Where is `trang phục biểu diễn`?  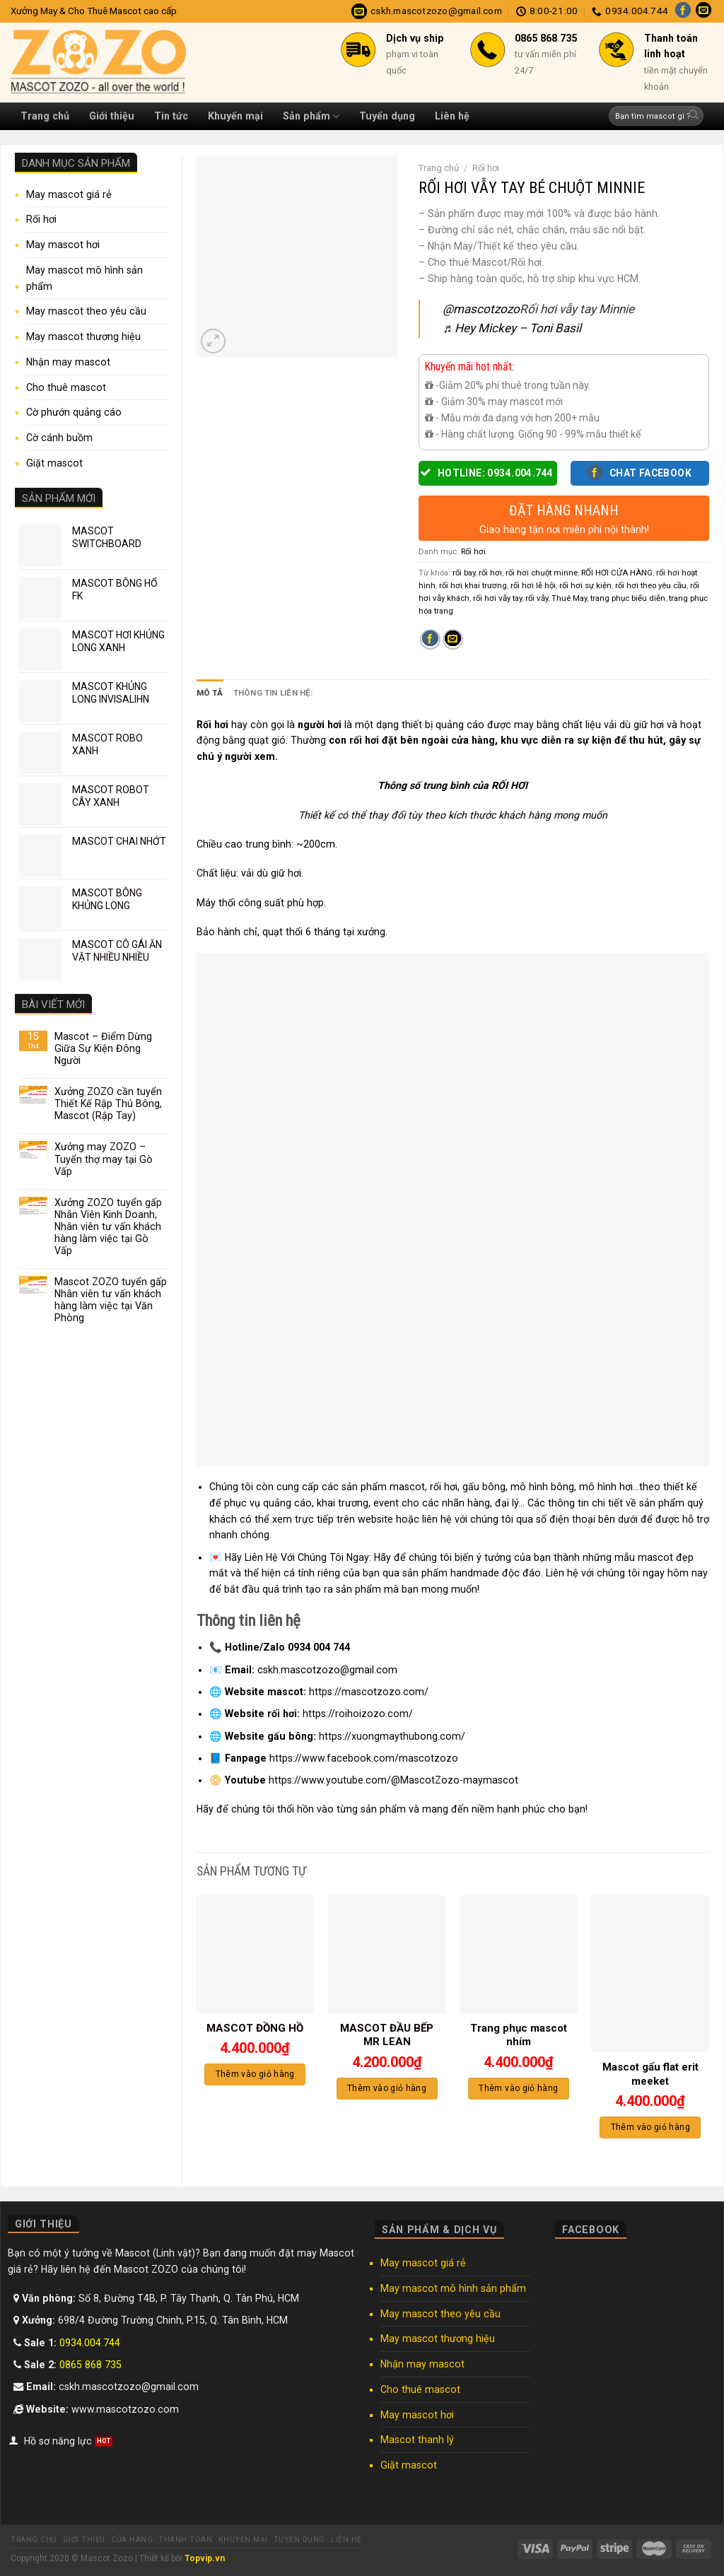 trang phục biểu diễn is located at coordinates (627, 598).